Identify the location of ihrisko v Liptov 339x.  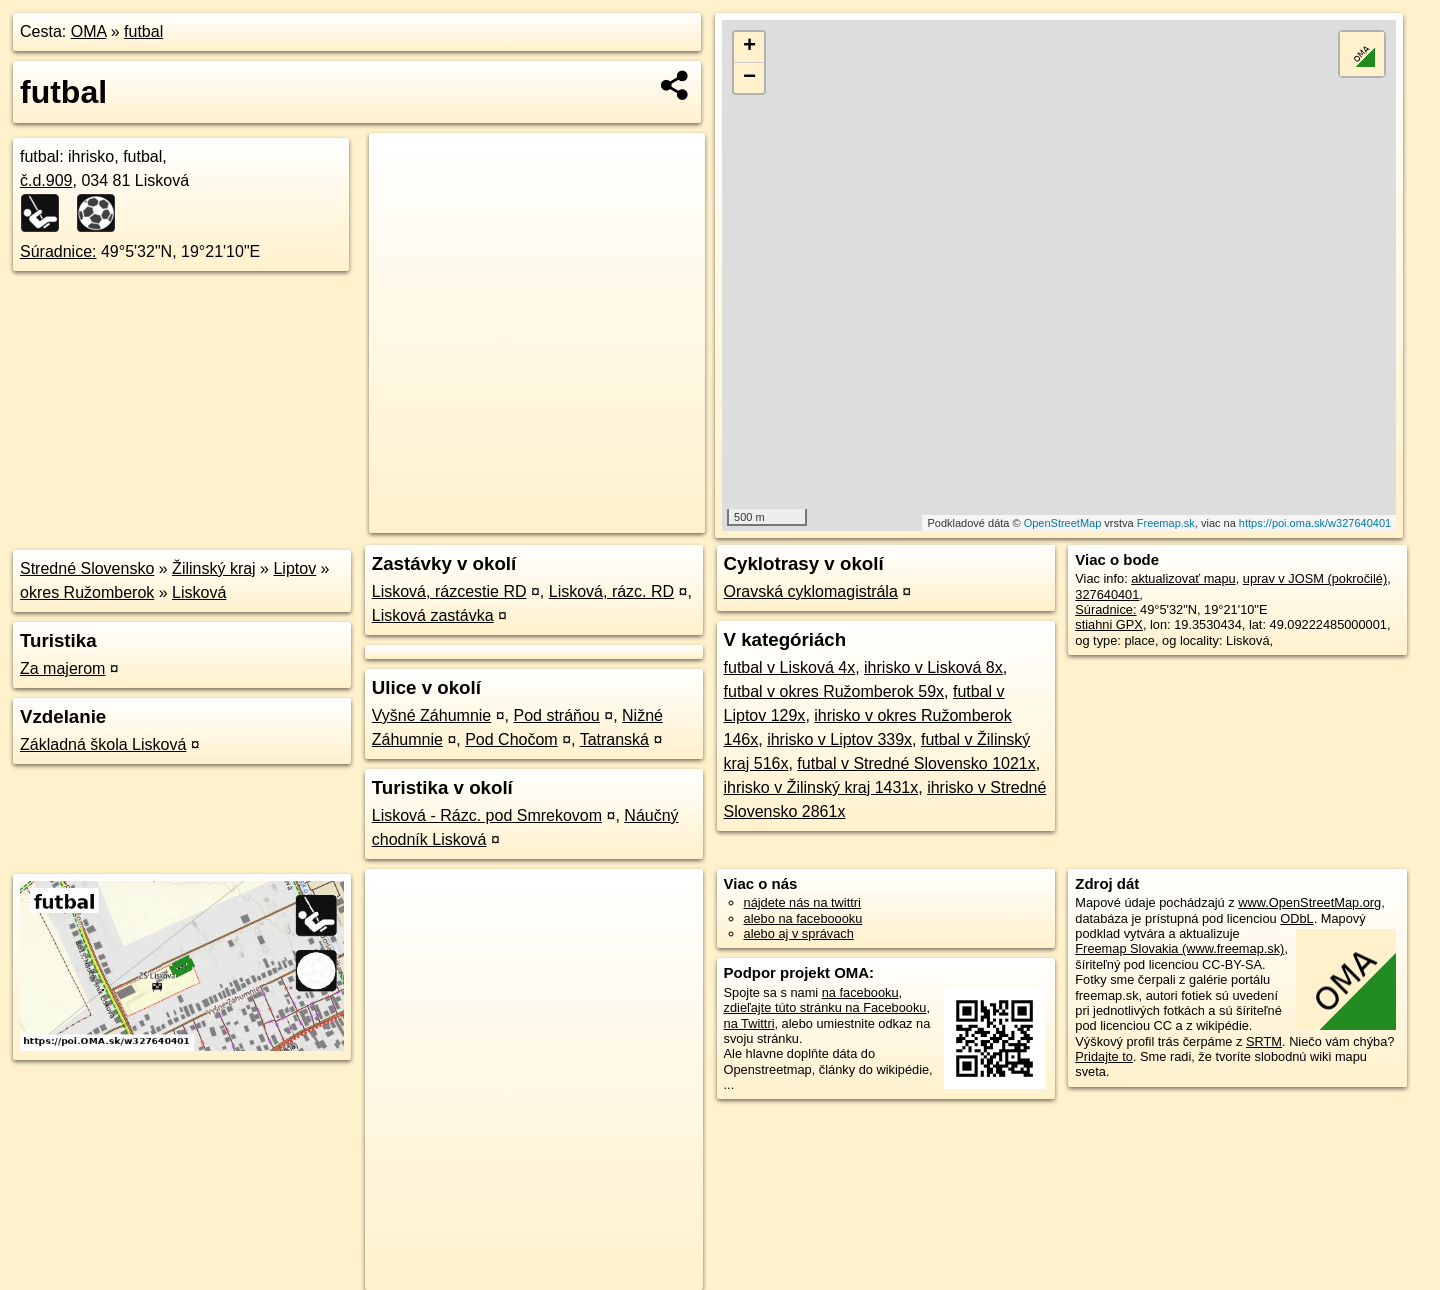
(839, 739).